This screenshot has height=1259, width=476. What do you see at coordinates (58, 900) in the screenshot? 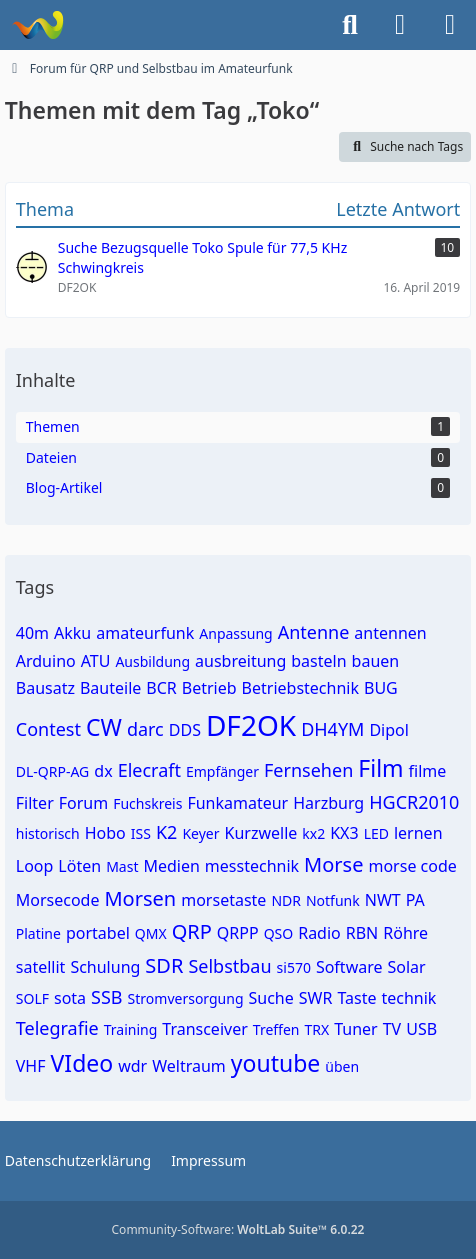
I see `Morsecode` at bounding box center [58, 900].